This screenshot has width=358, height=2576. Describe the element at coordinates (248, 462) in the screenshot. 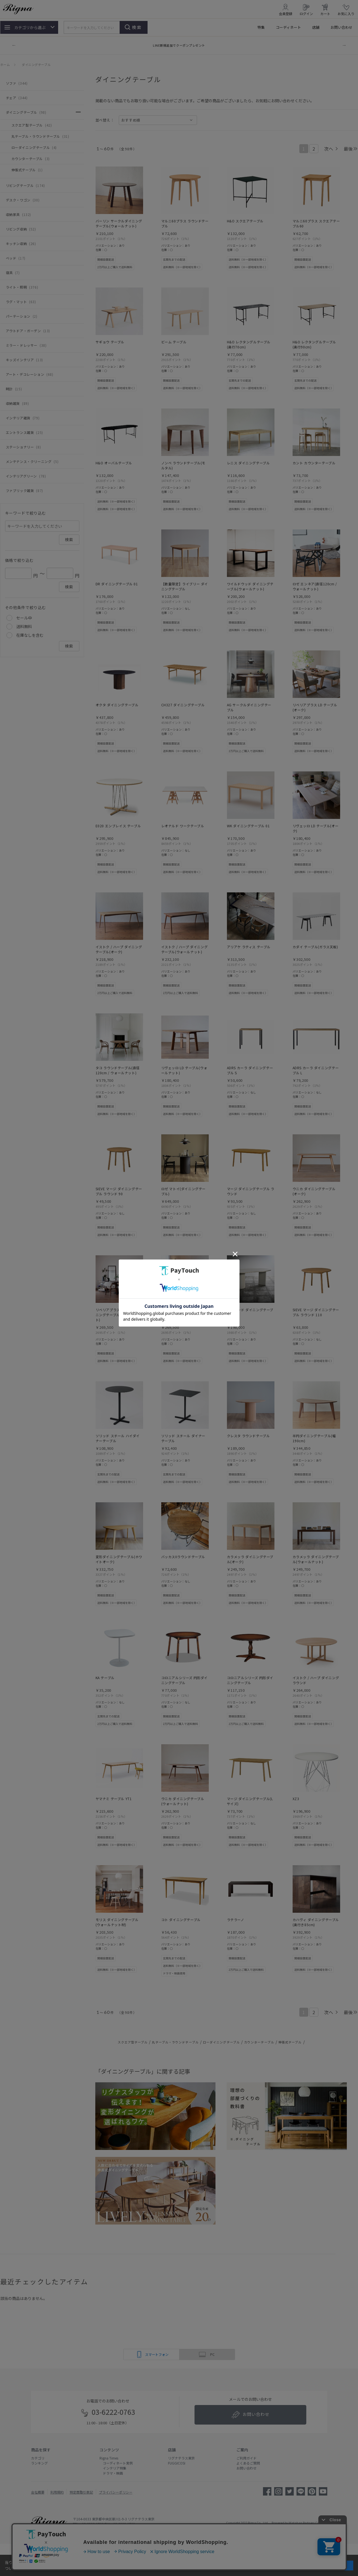

I see `レニス ダイニングテーブル` at that location.